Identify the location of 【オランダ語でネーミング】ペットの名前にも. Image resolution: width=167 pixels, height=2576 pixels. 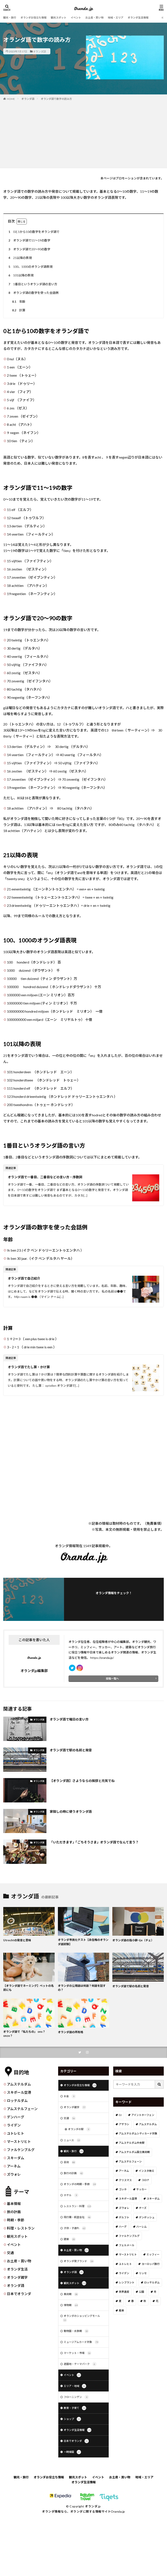
(27, 1991).